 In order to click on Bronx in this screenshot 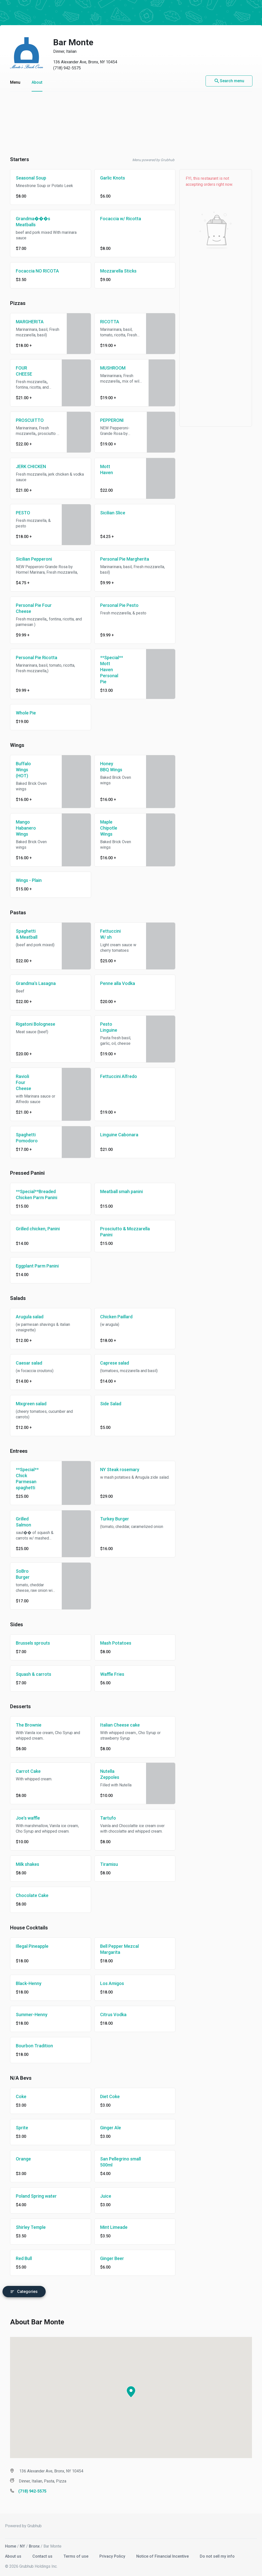, I will do `click(34, 2543)`.